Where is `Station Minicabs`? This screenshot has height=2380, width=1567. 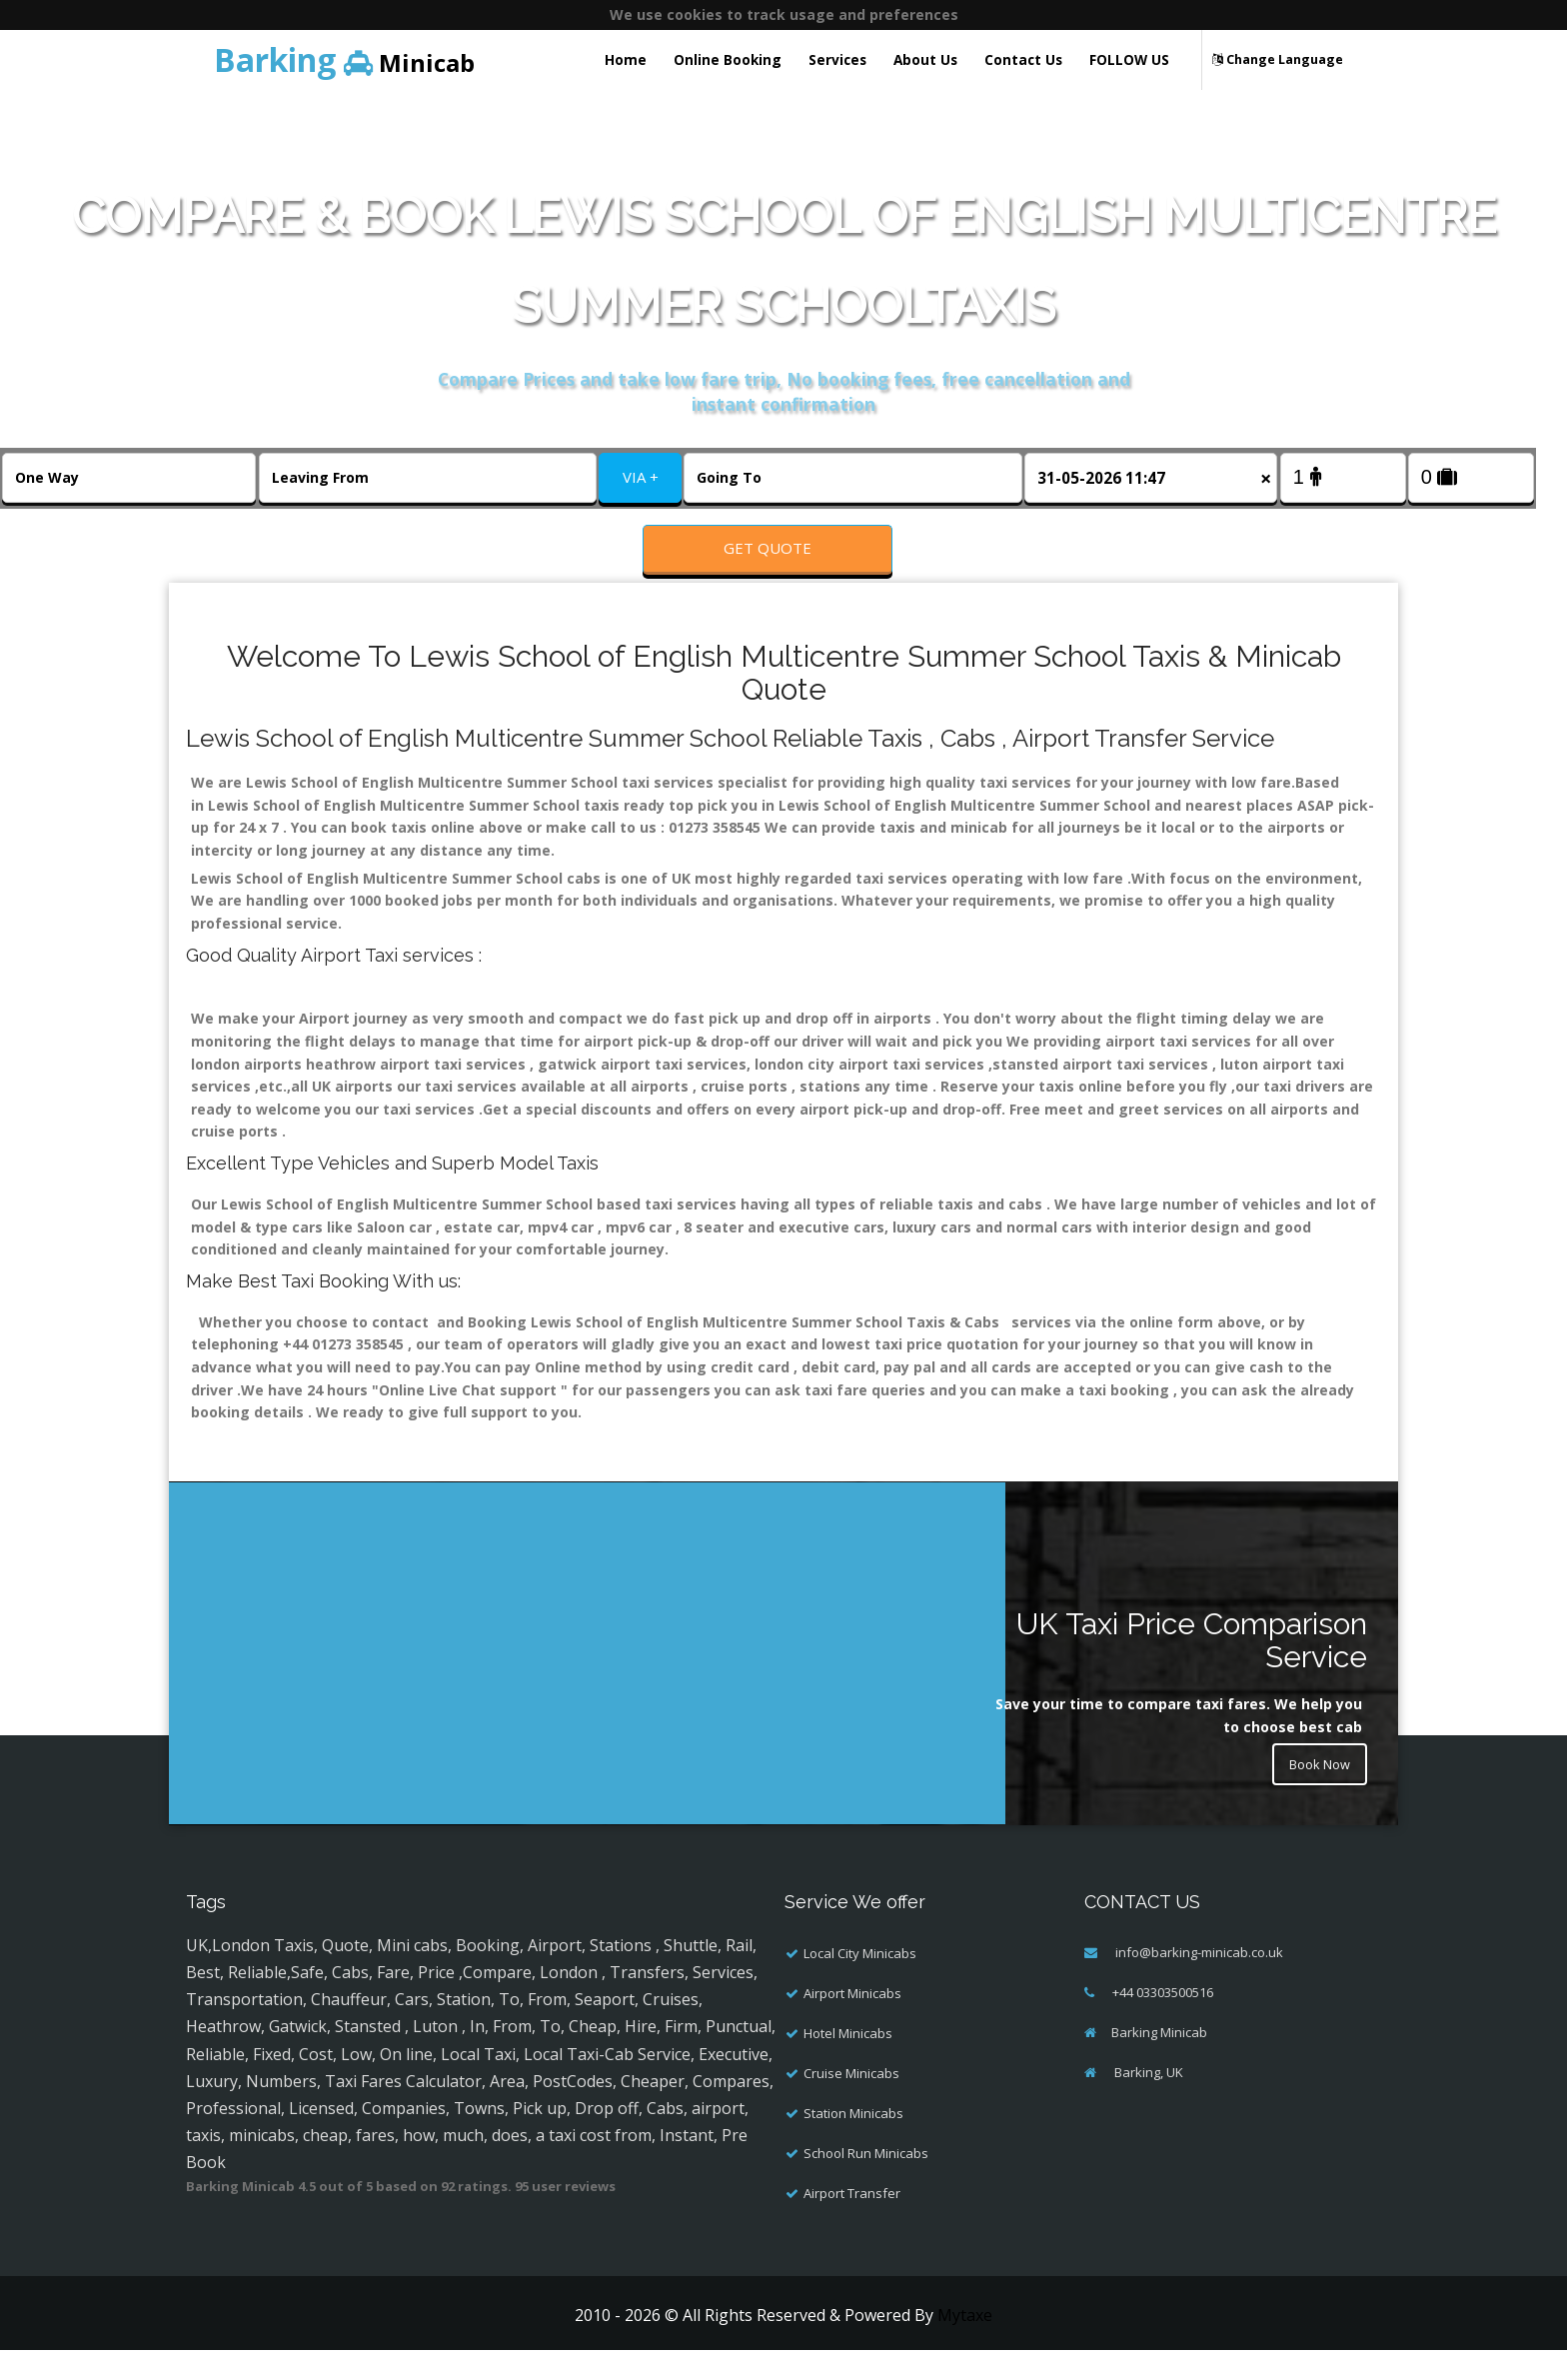 Station Minicabs is located at coordinates (853, 2142).